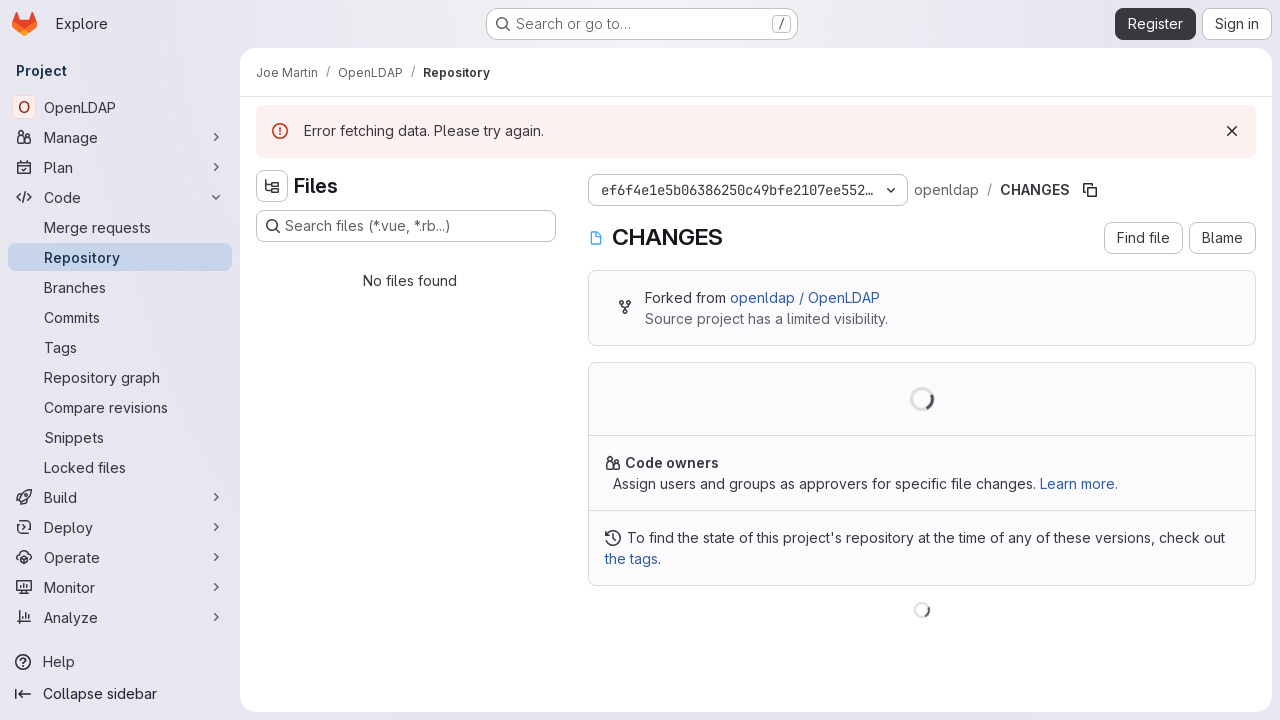 This screenshot has height=720, width=1280. What do you see at coordinates (120, 347) in the screenshot?
I see `[Tags]` at bounding box center [120, 347].